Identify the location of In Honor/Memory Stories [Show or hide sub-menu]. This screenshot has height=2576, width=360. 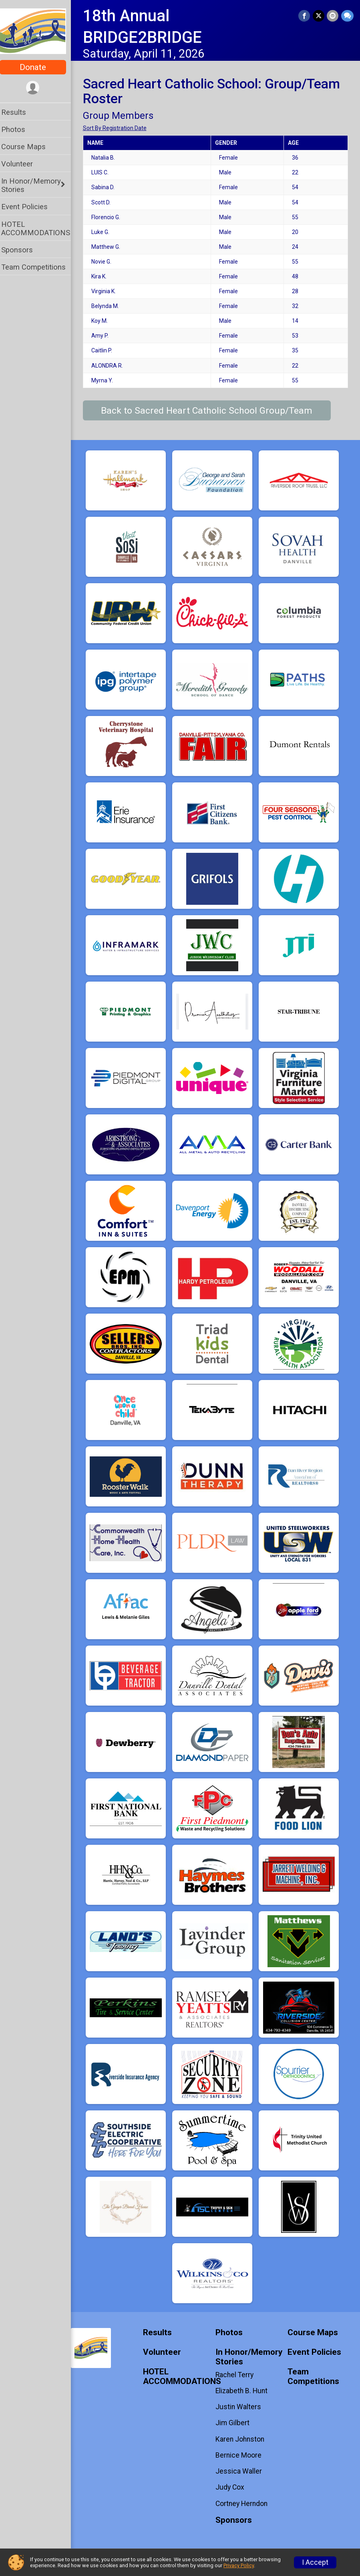
(36, 185).